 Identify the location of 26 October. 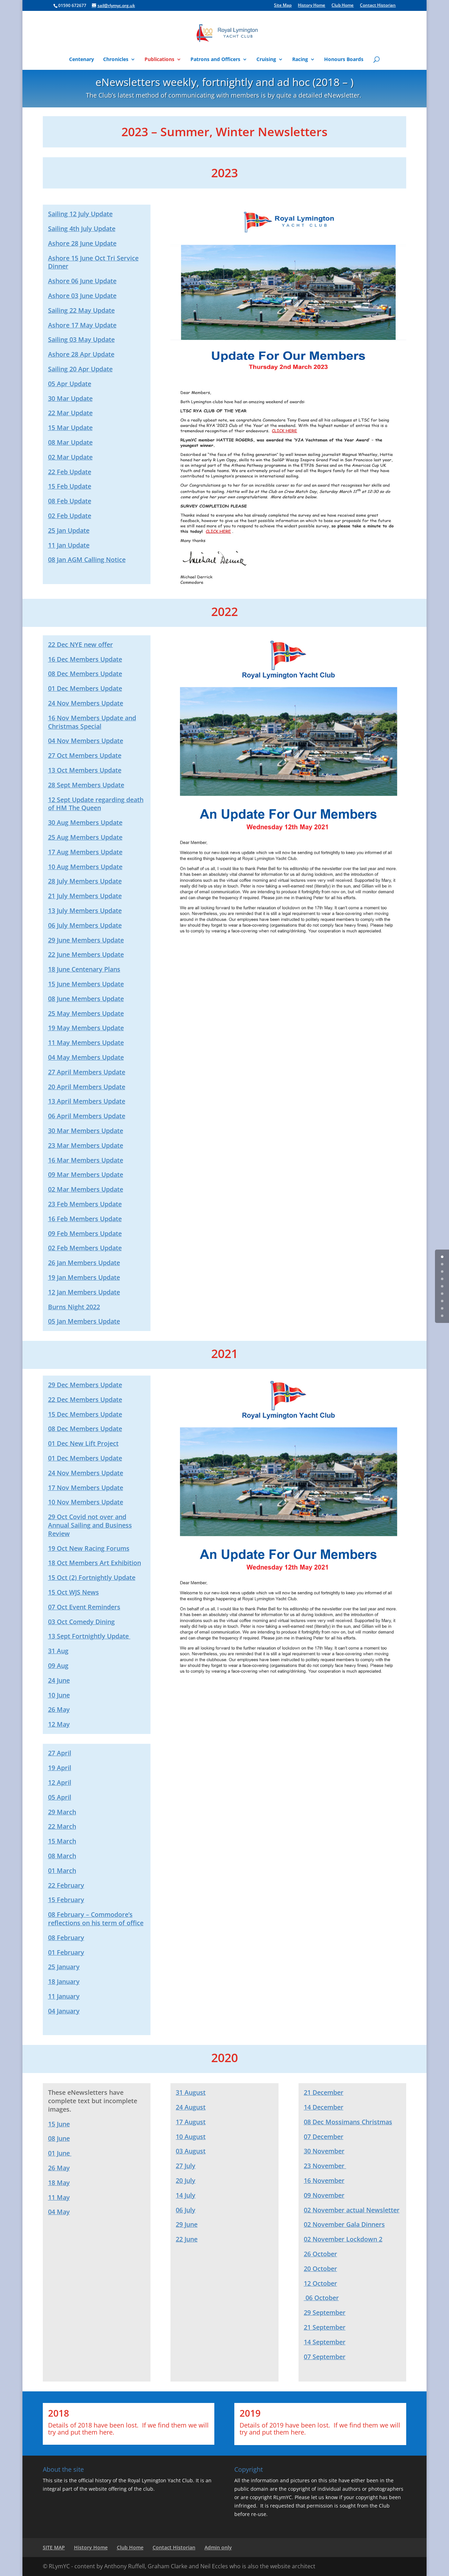
(320, 2254).